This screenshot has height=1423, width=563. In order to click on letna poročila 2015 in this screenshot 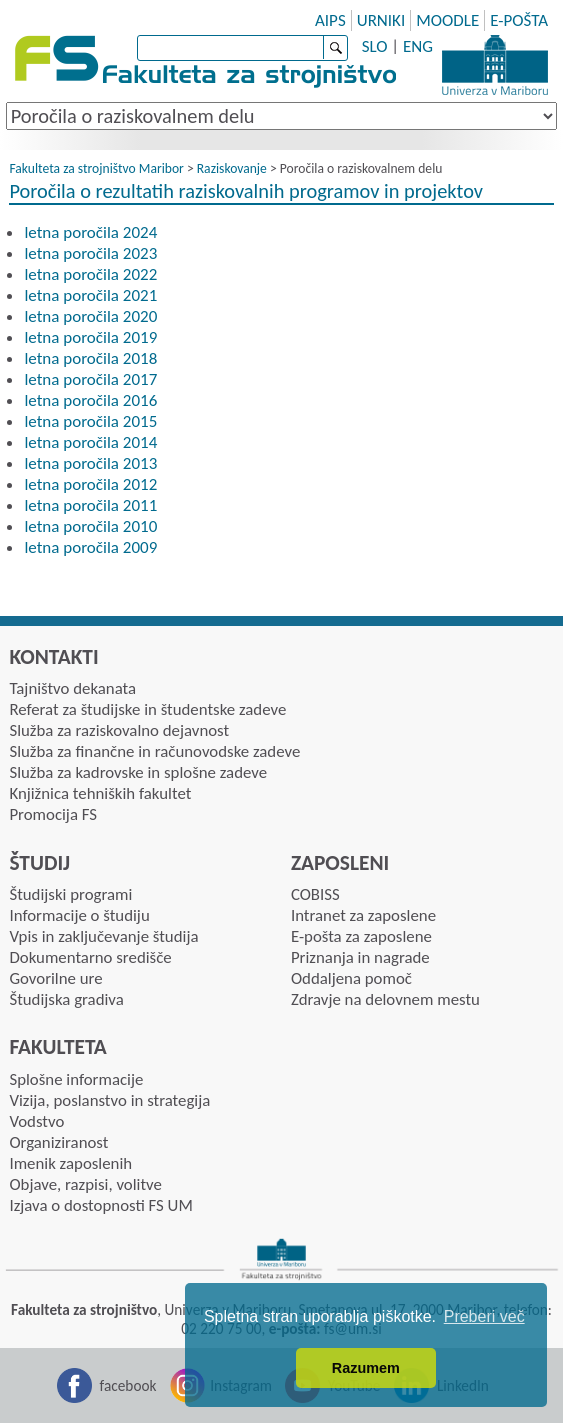, I will do `click(90, 421)`.